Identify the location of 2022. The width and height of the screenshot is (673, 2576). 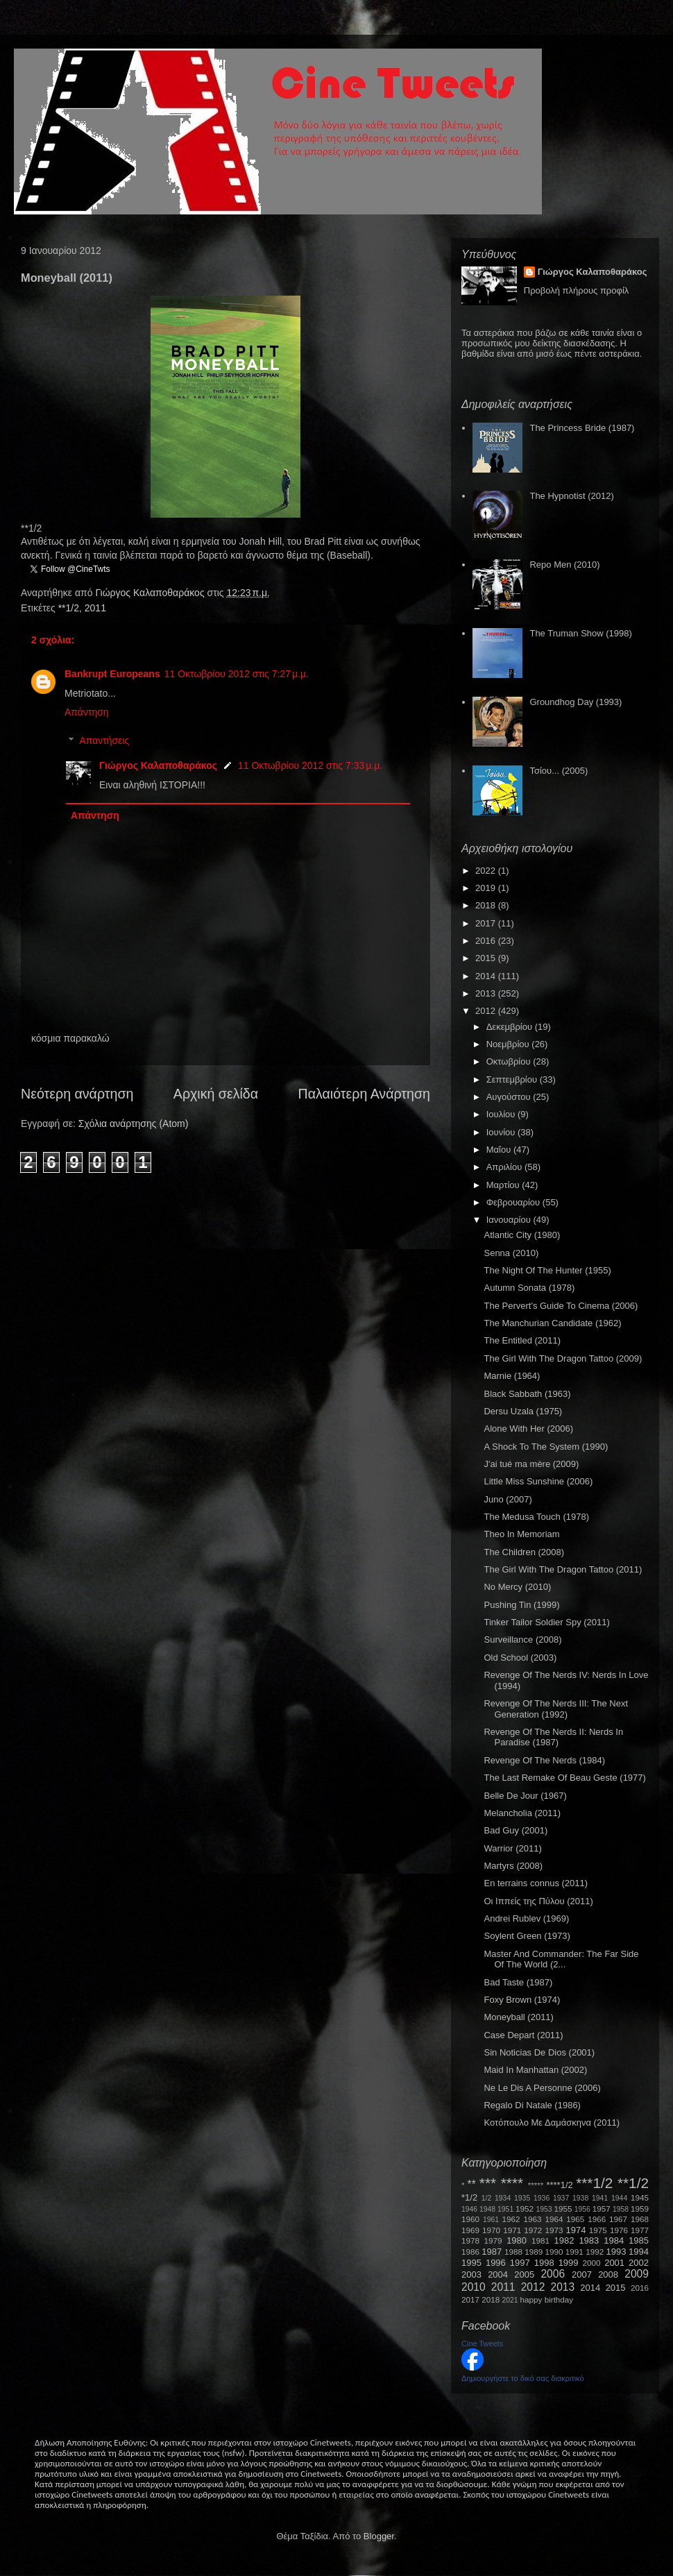
(486, 870).